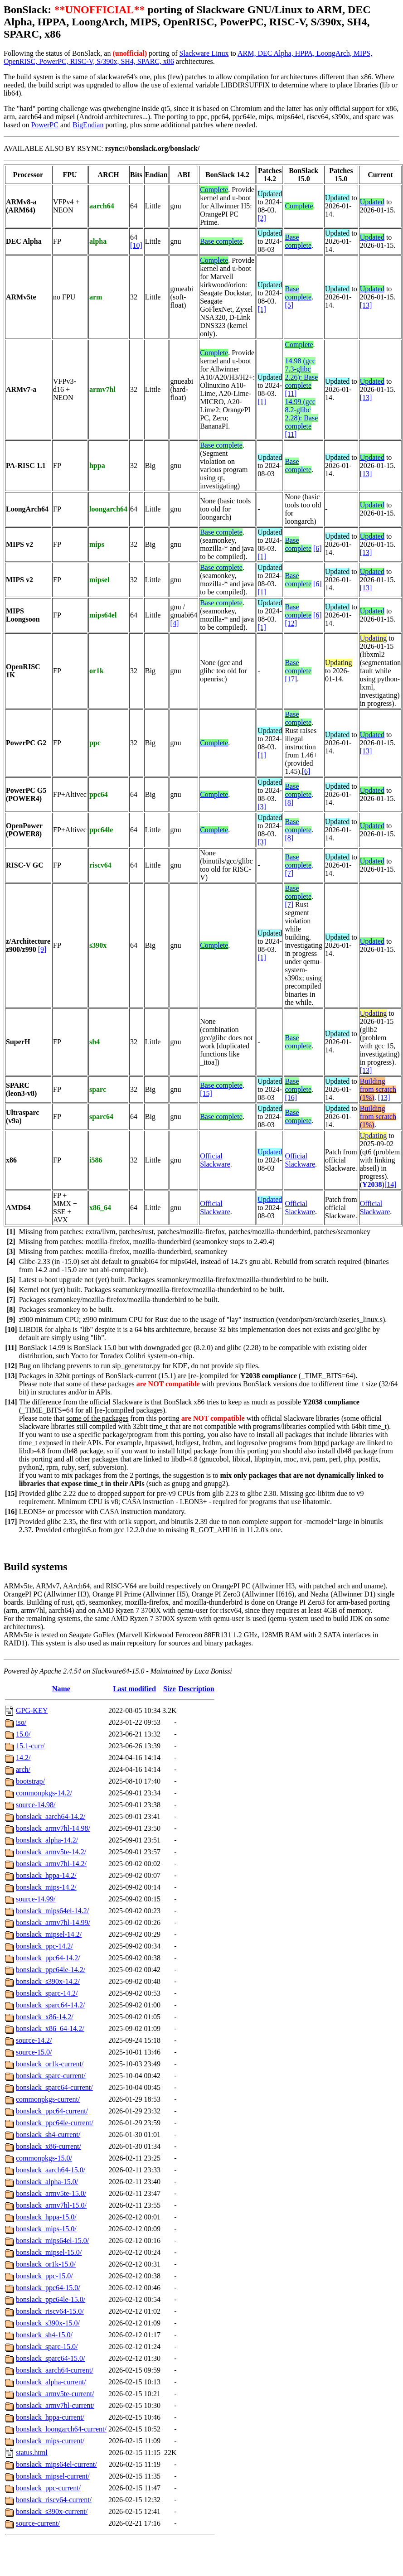 Image resolution: width=403 pixels, height=2576 pixels. Describe the element at coordinates (46, 2264) in the screenshot. I see `bonslack_or1k-15.0/` at that location.